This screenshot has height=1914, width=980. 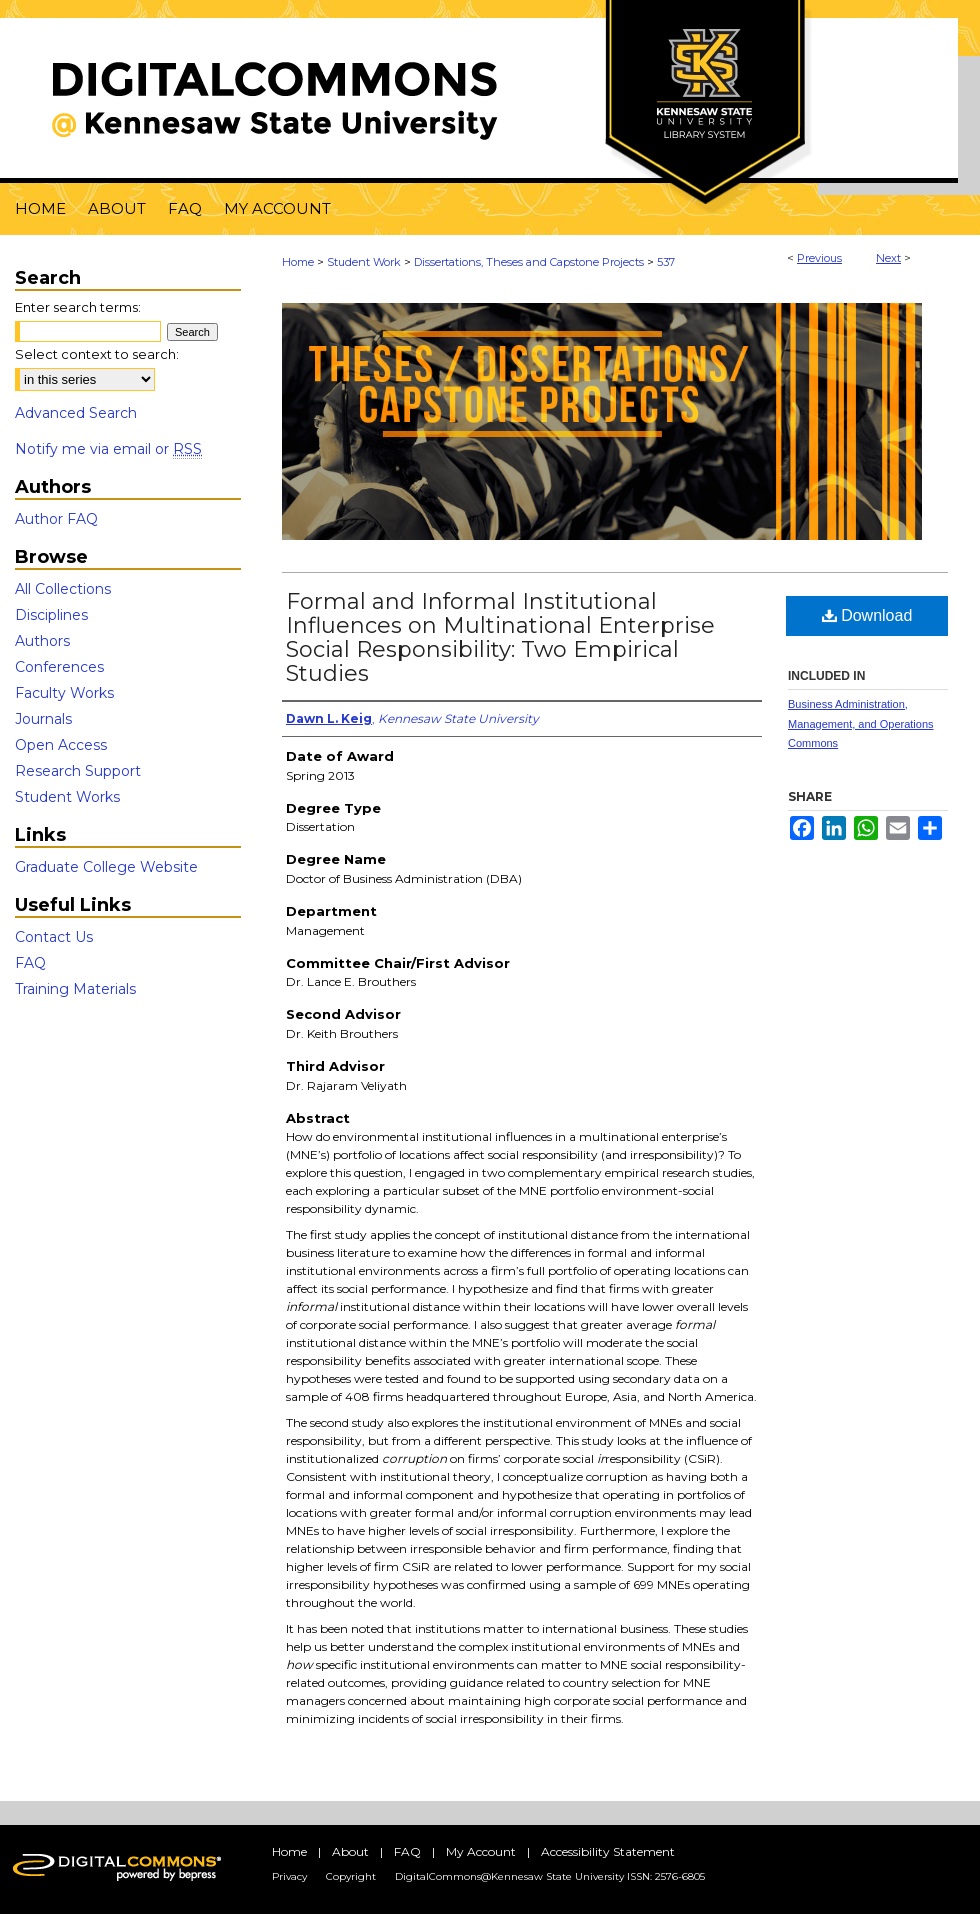 What do you see at coordinates (64, 693) in the screenshot?
I see `Faculty Works` at bounding box center [64, 693].